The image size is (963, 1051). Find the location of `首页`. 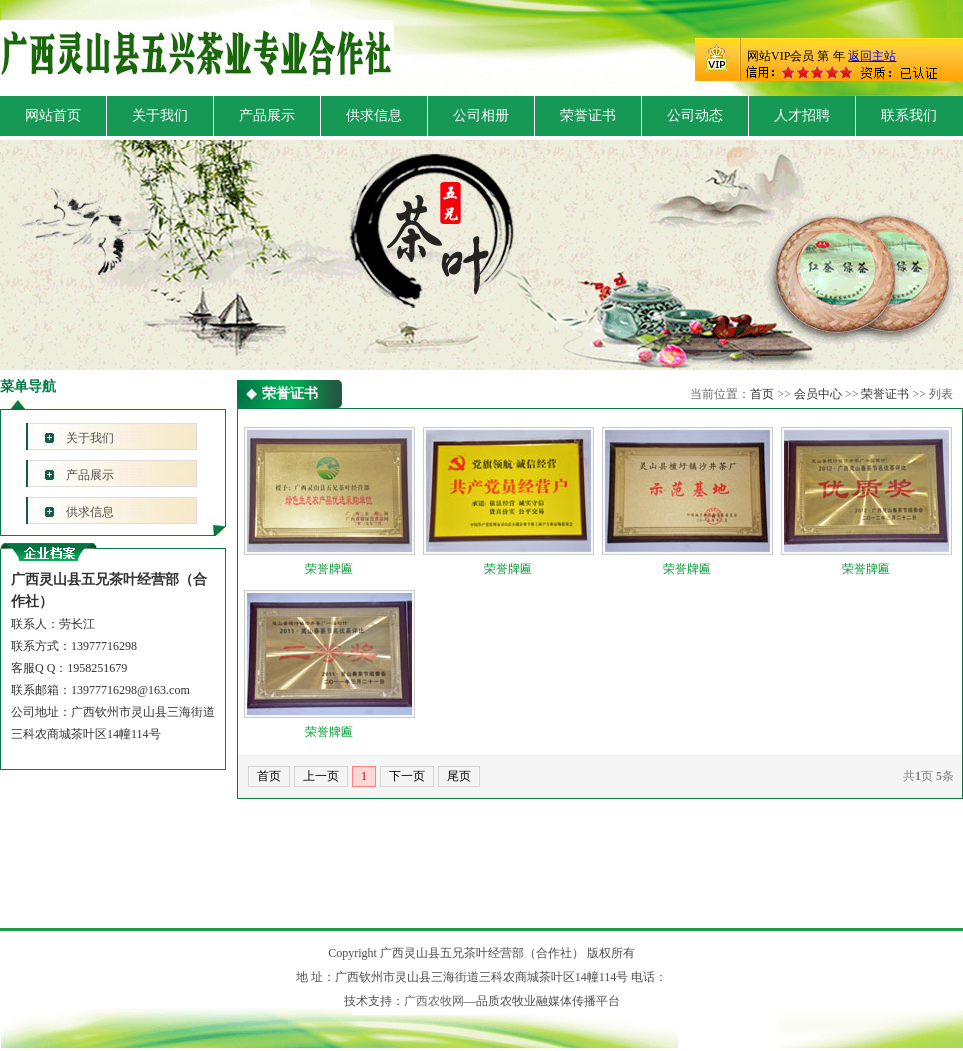

首页 is located at coordinates (762, 394).